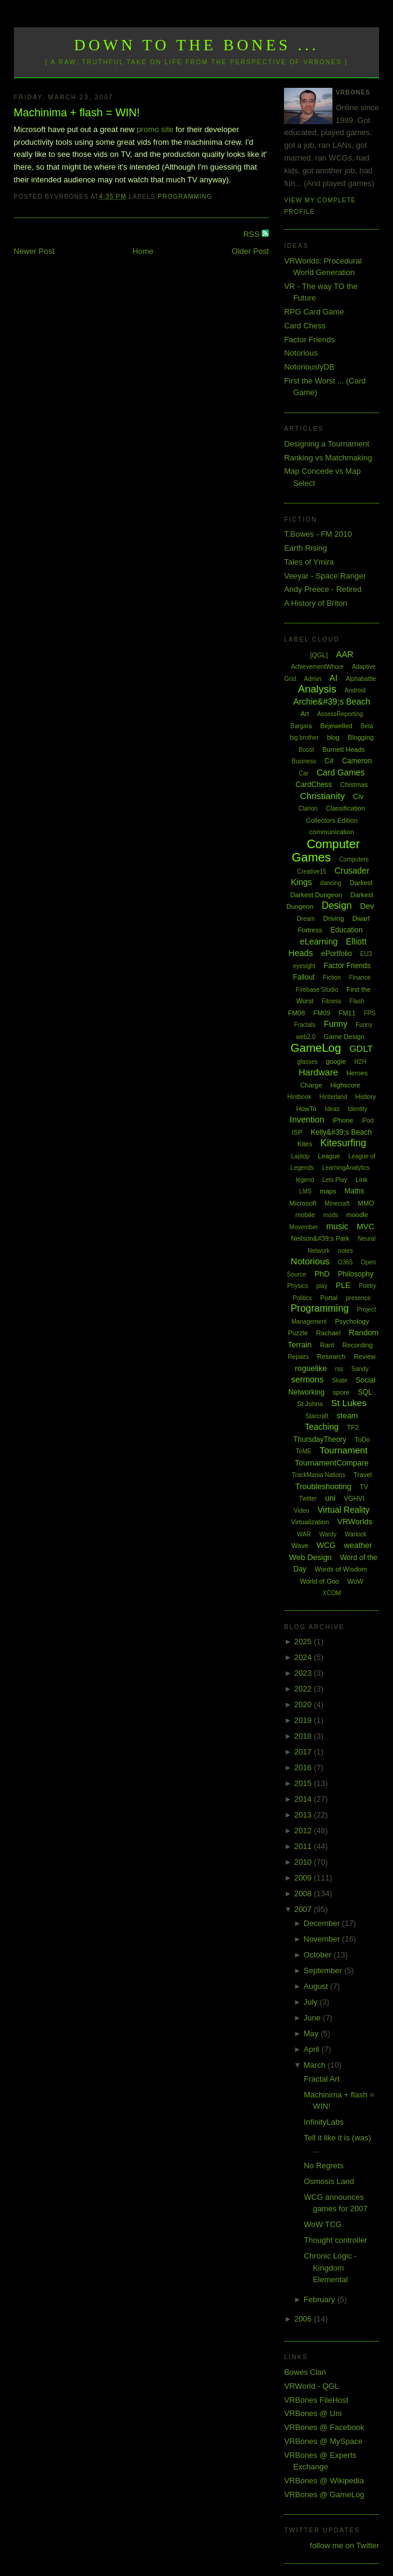 The width and height of the screenshot is (393, 2576). What do you see at coordinates (308, 808) in the screenshot?
I see `Clarion` at bounding box center [308, 808].